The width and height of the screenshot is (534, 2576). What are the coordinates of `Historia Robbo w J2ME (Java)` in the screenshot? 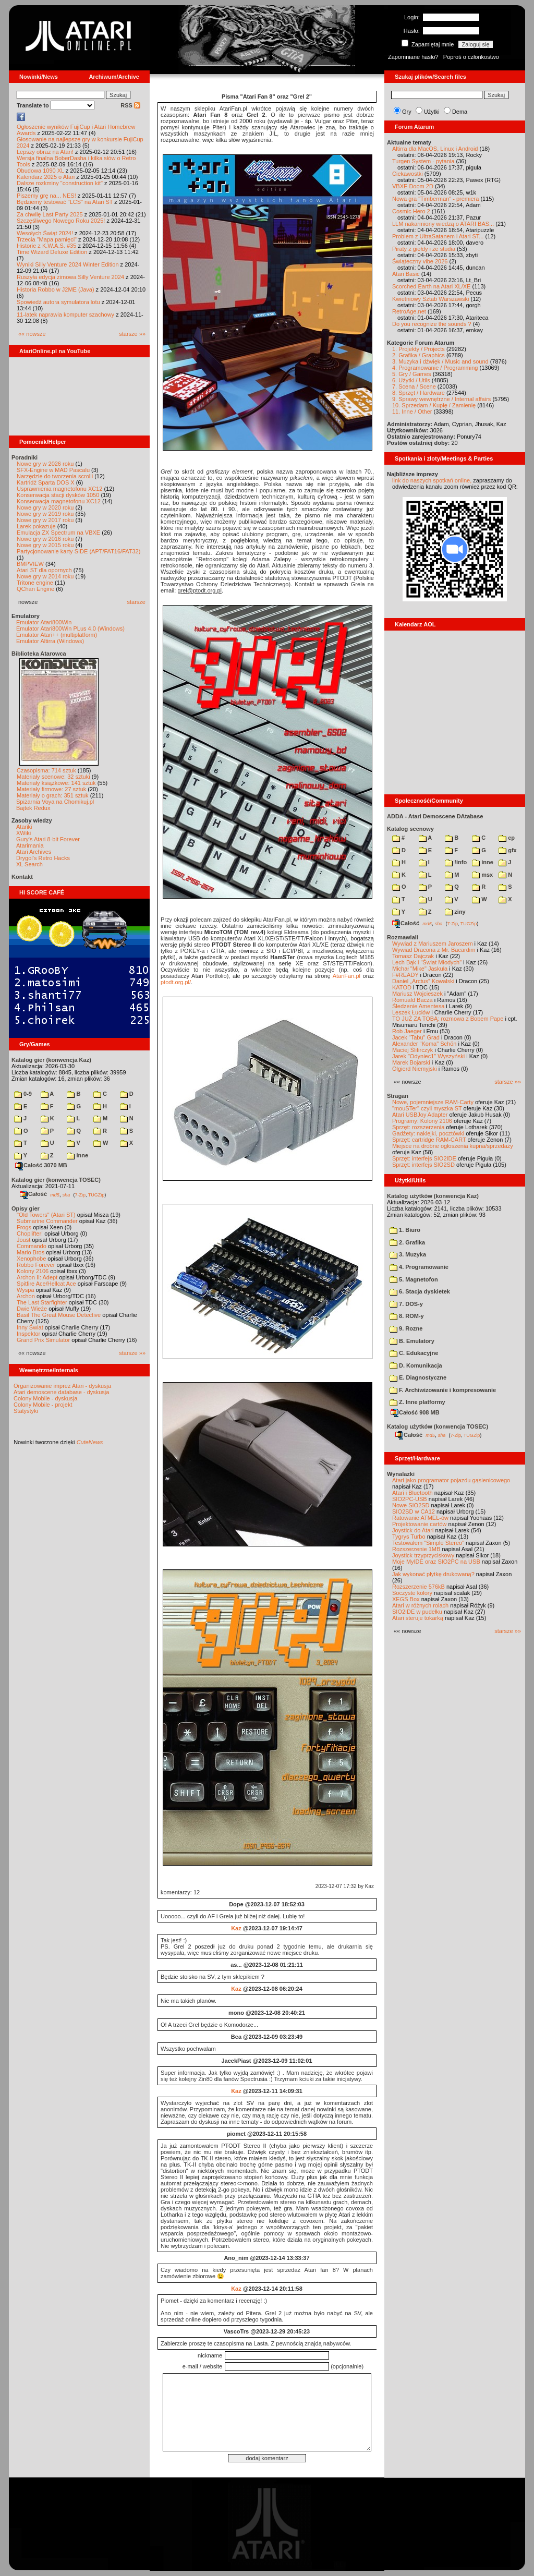 It's located at (55, 289).